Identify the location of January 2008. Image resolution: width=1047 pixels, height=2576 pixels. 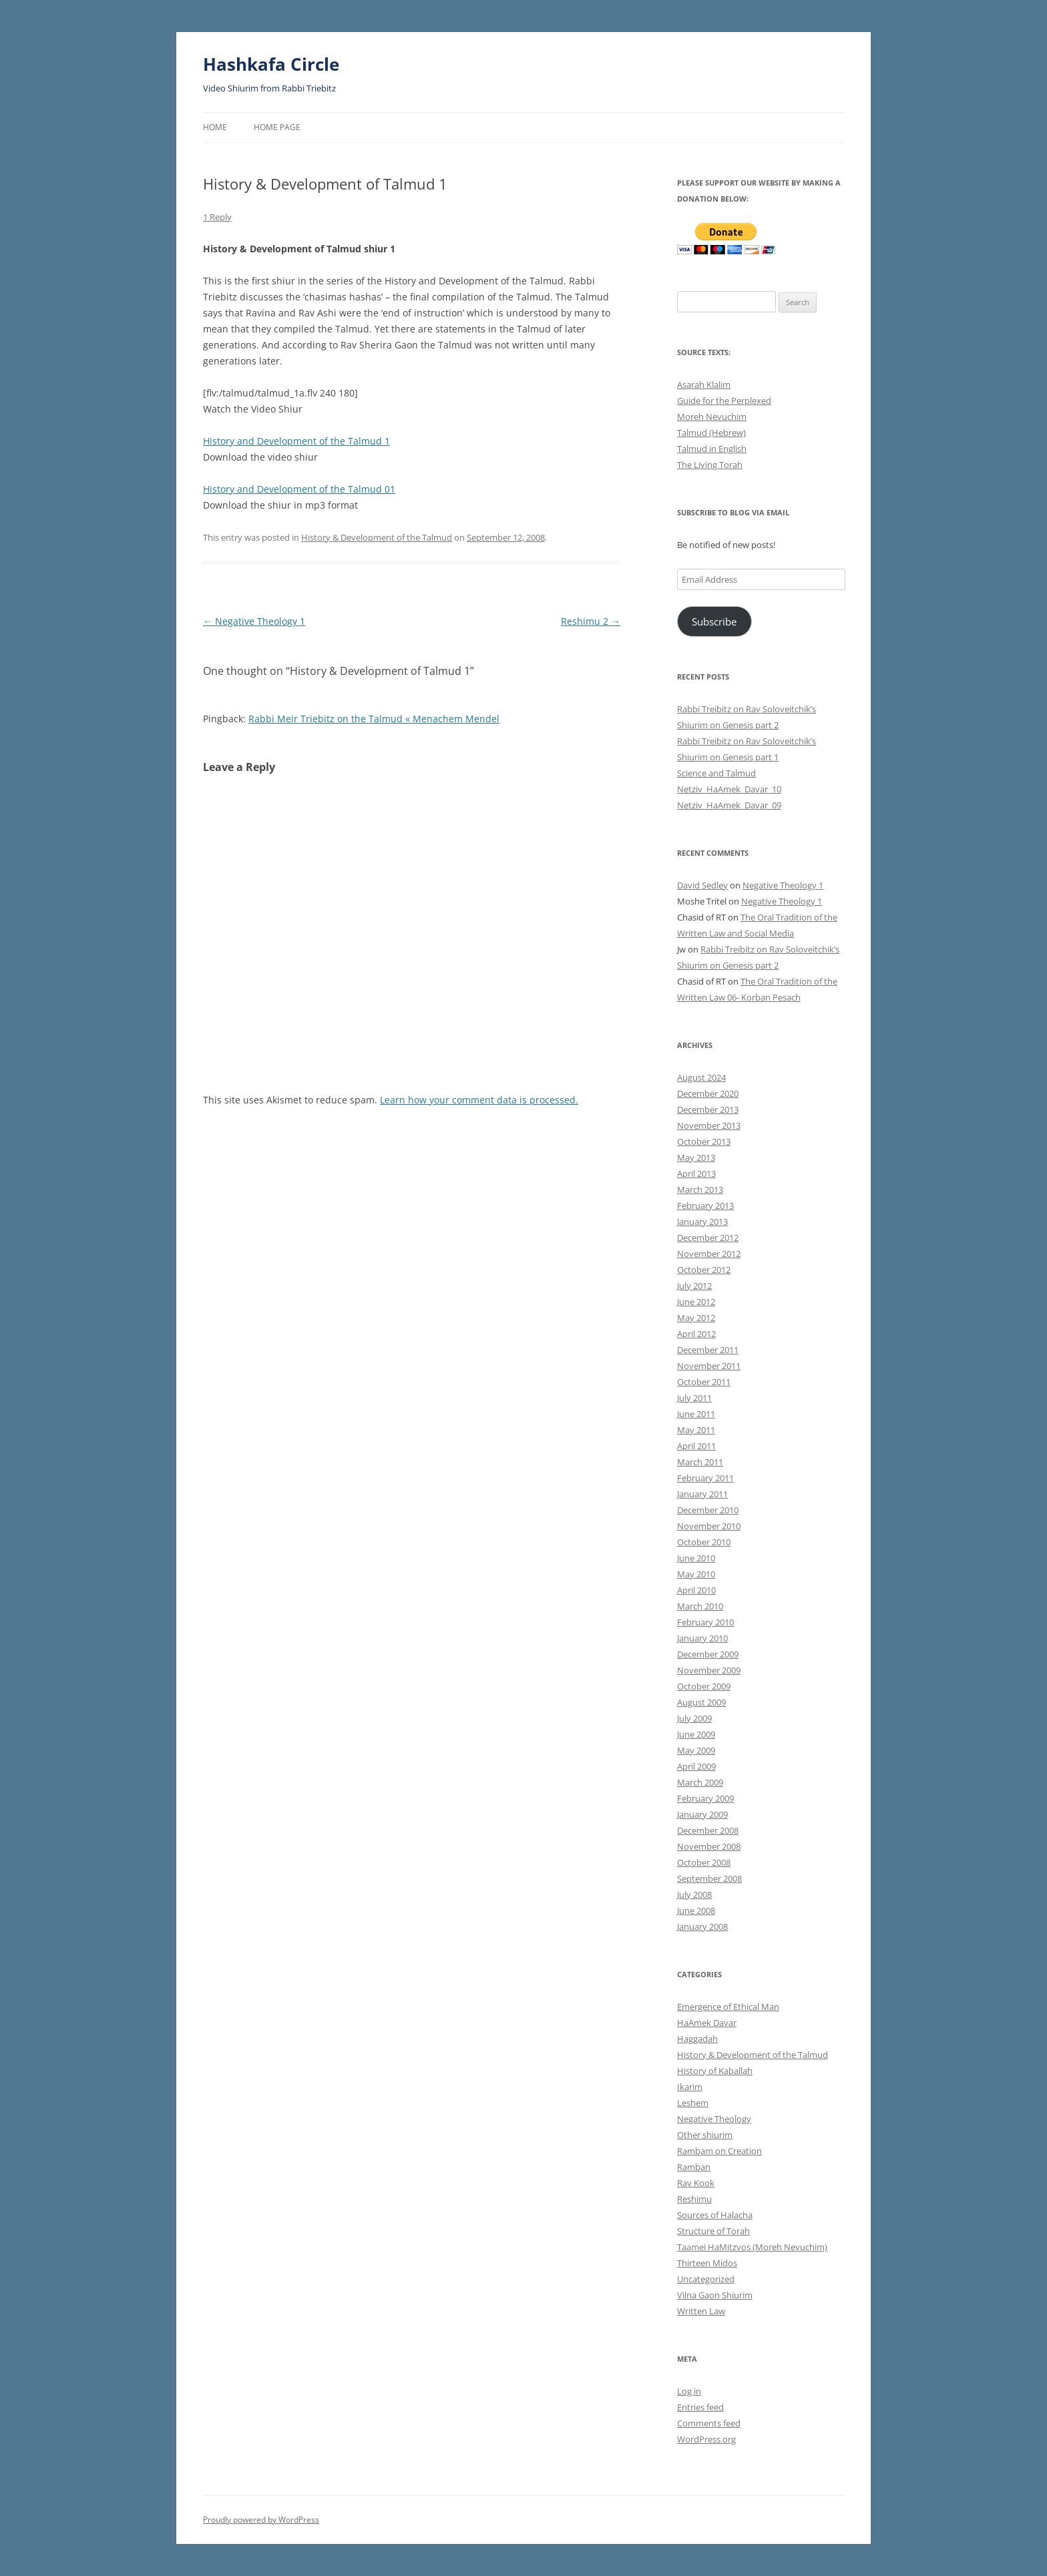
(702, 1926).